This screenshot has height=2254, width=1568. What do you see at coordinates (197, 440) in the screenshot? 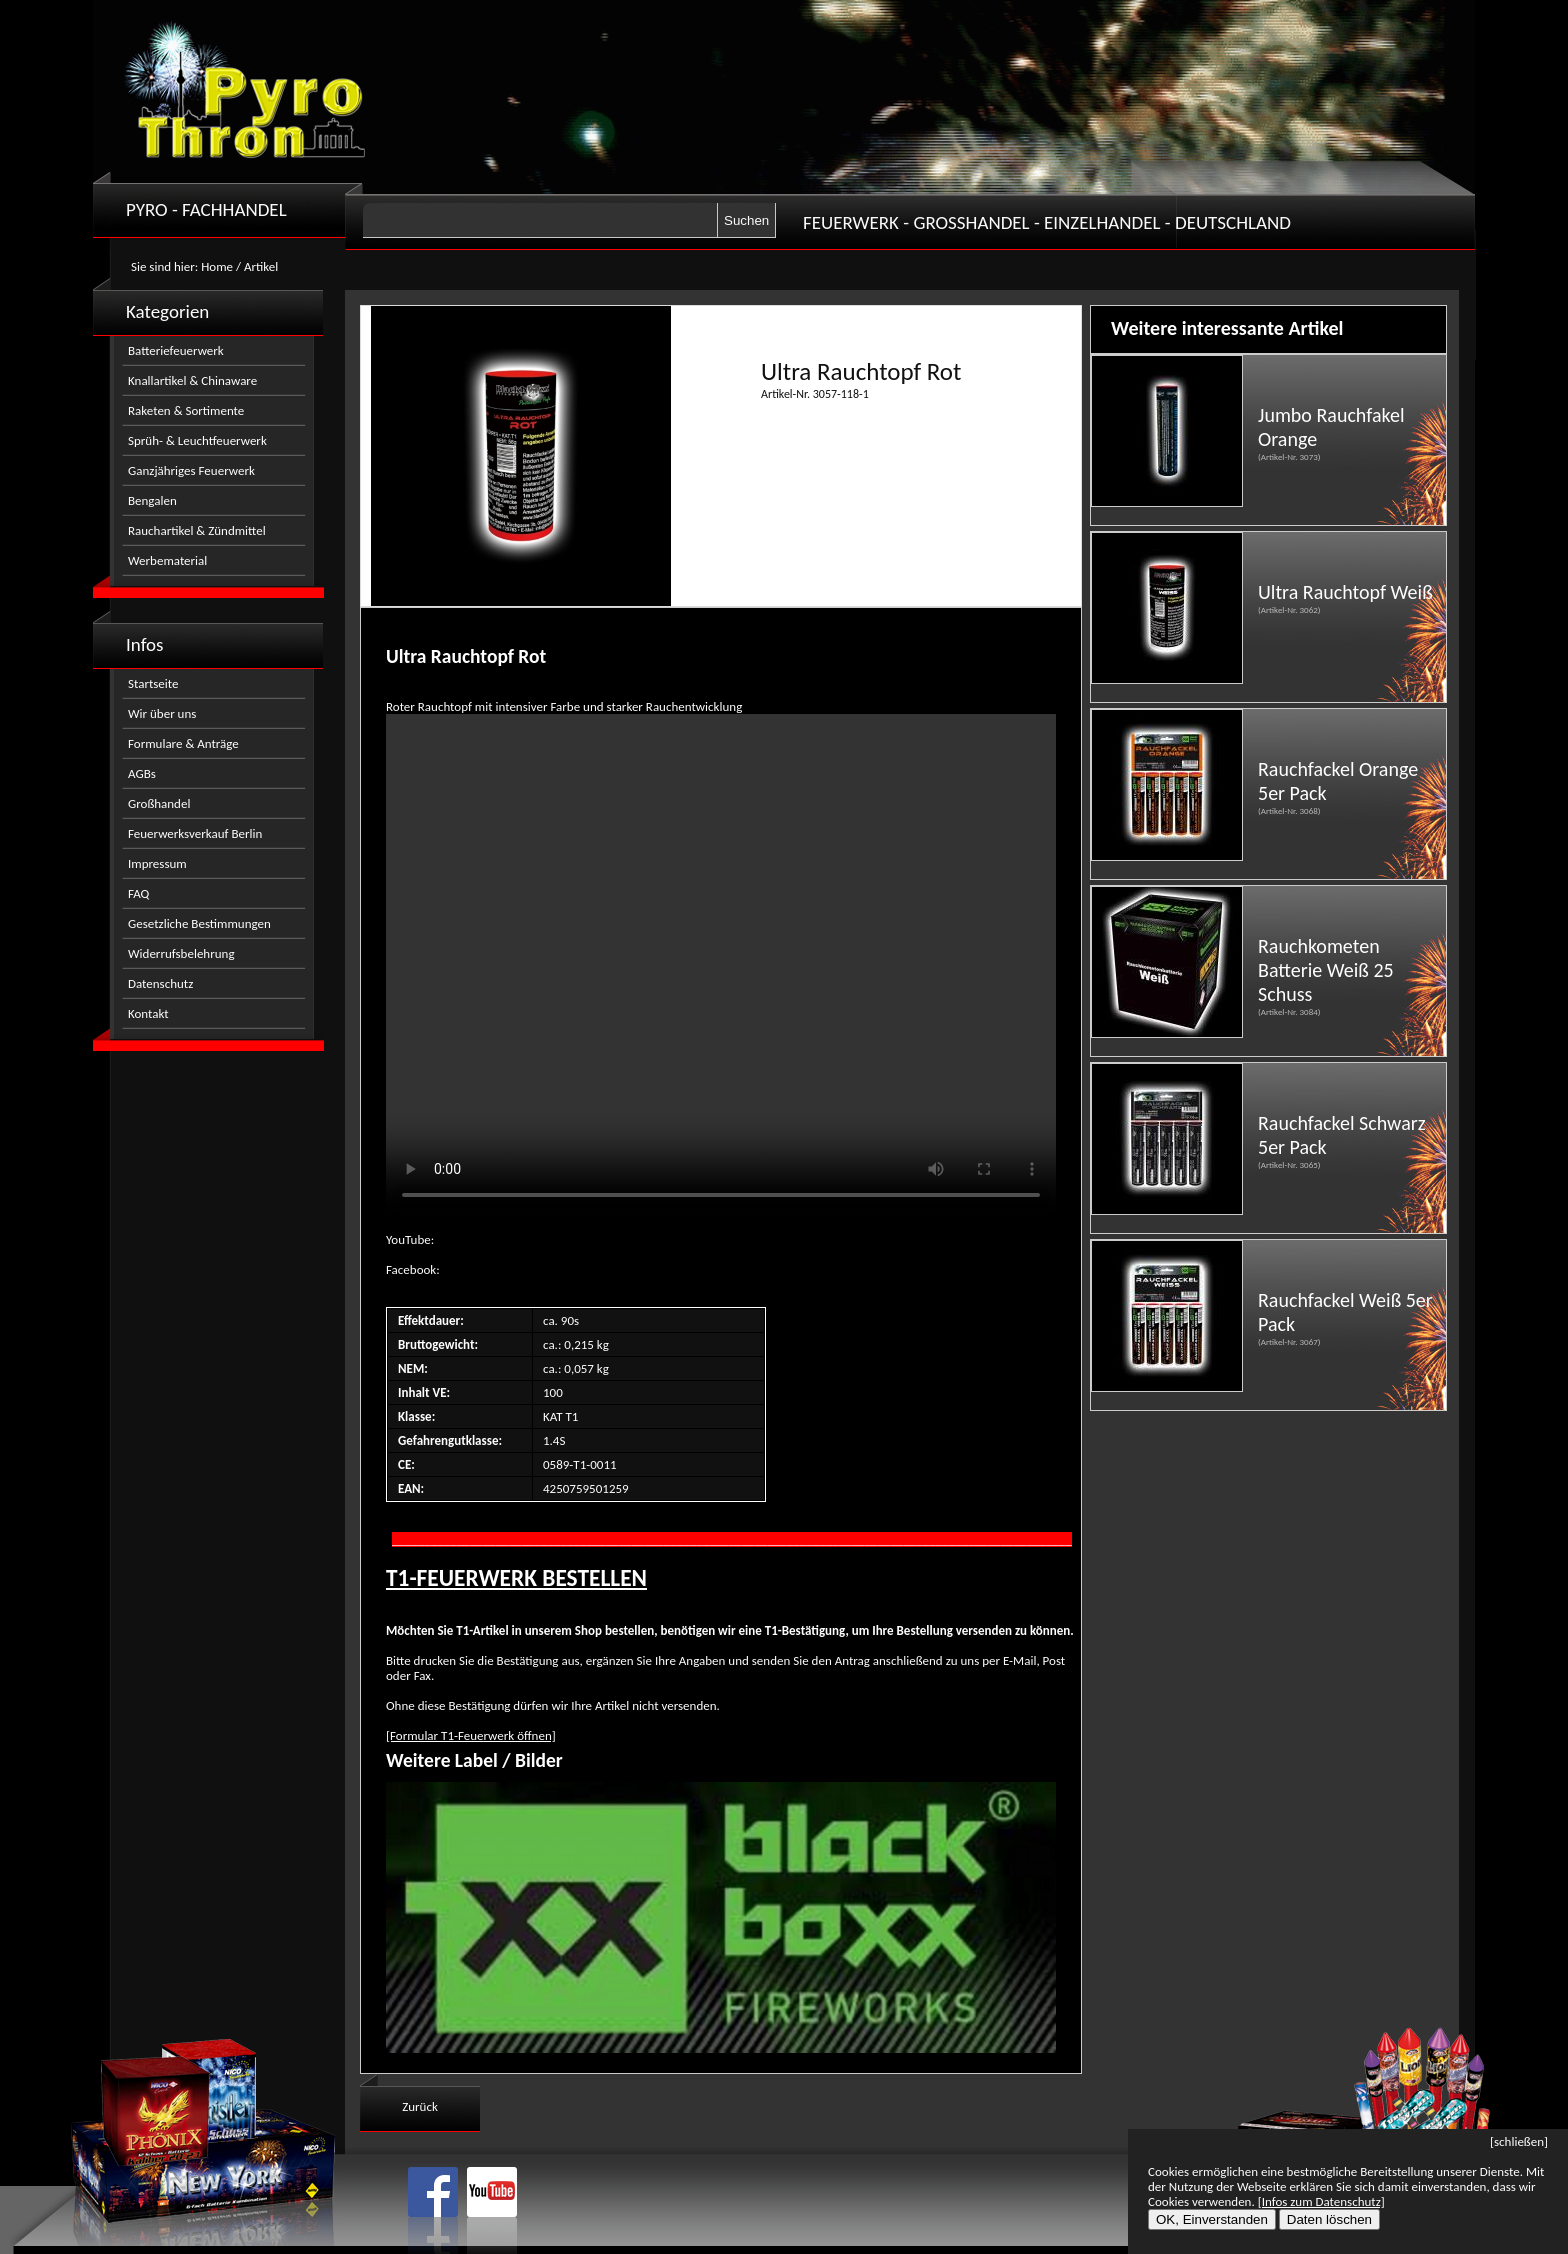
I see `Sprüh- & Leuchtfeuerwerk` at bounding box center [197, 440].